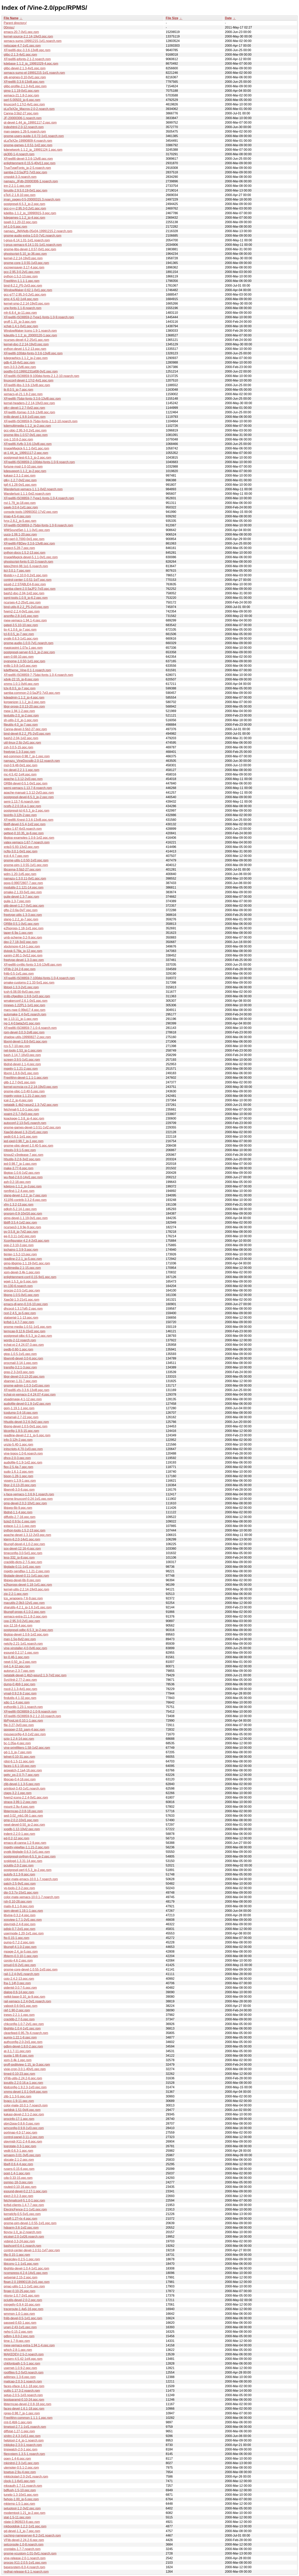 This screenshot has width=299, height=2576. Describe the element at coordinates (18, 1286) in the screenshot. I see `im-130-6.noarch.rpm` at that location.